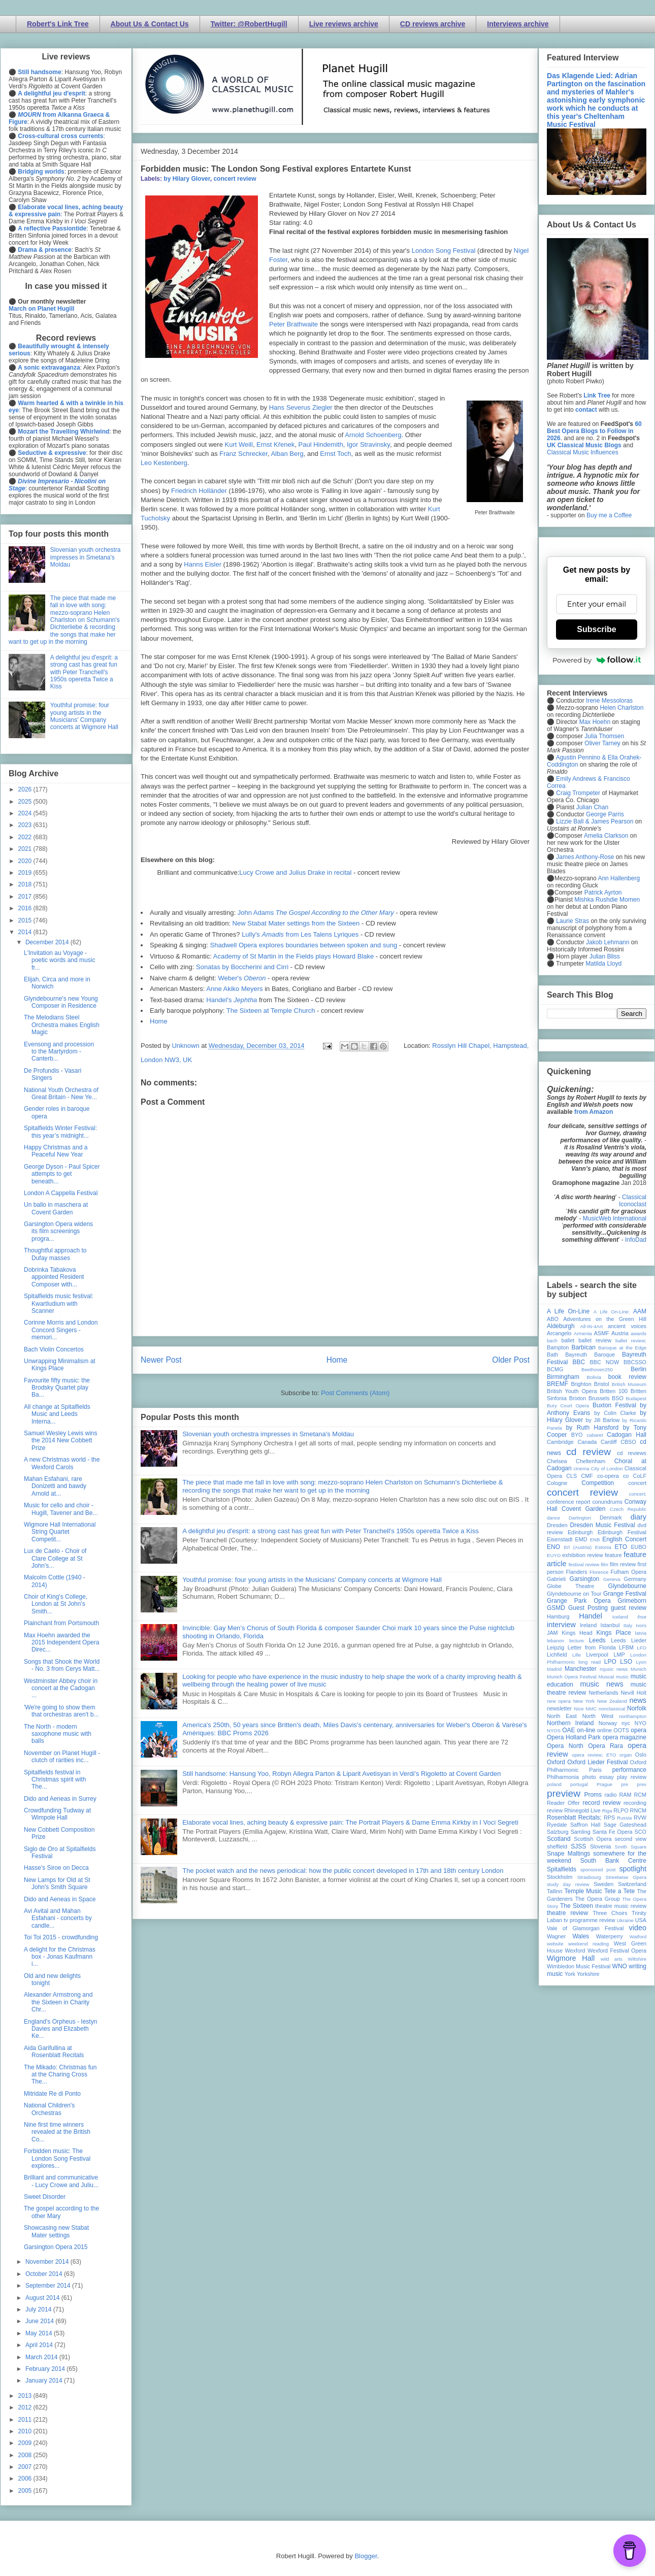  What do you see at coordinates (592, 1647) in the screenshot?
I see `Letter from Florida` at bounding box center [592, 1647].